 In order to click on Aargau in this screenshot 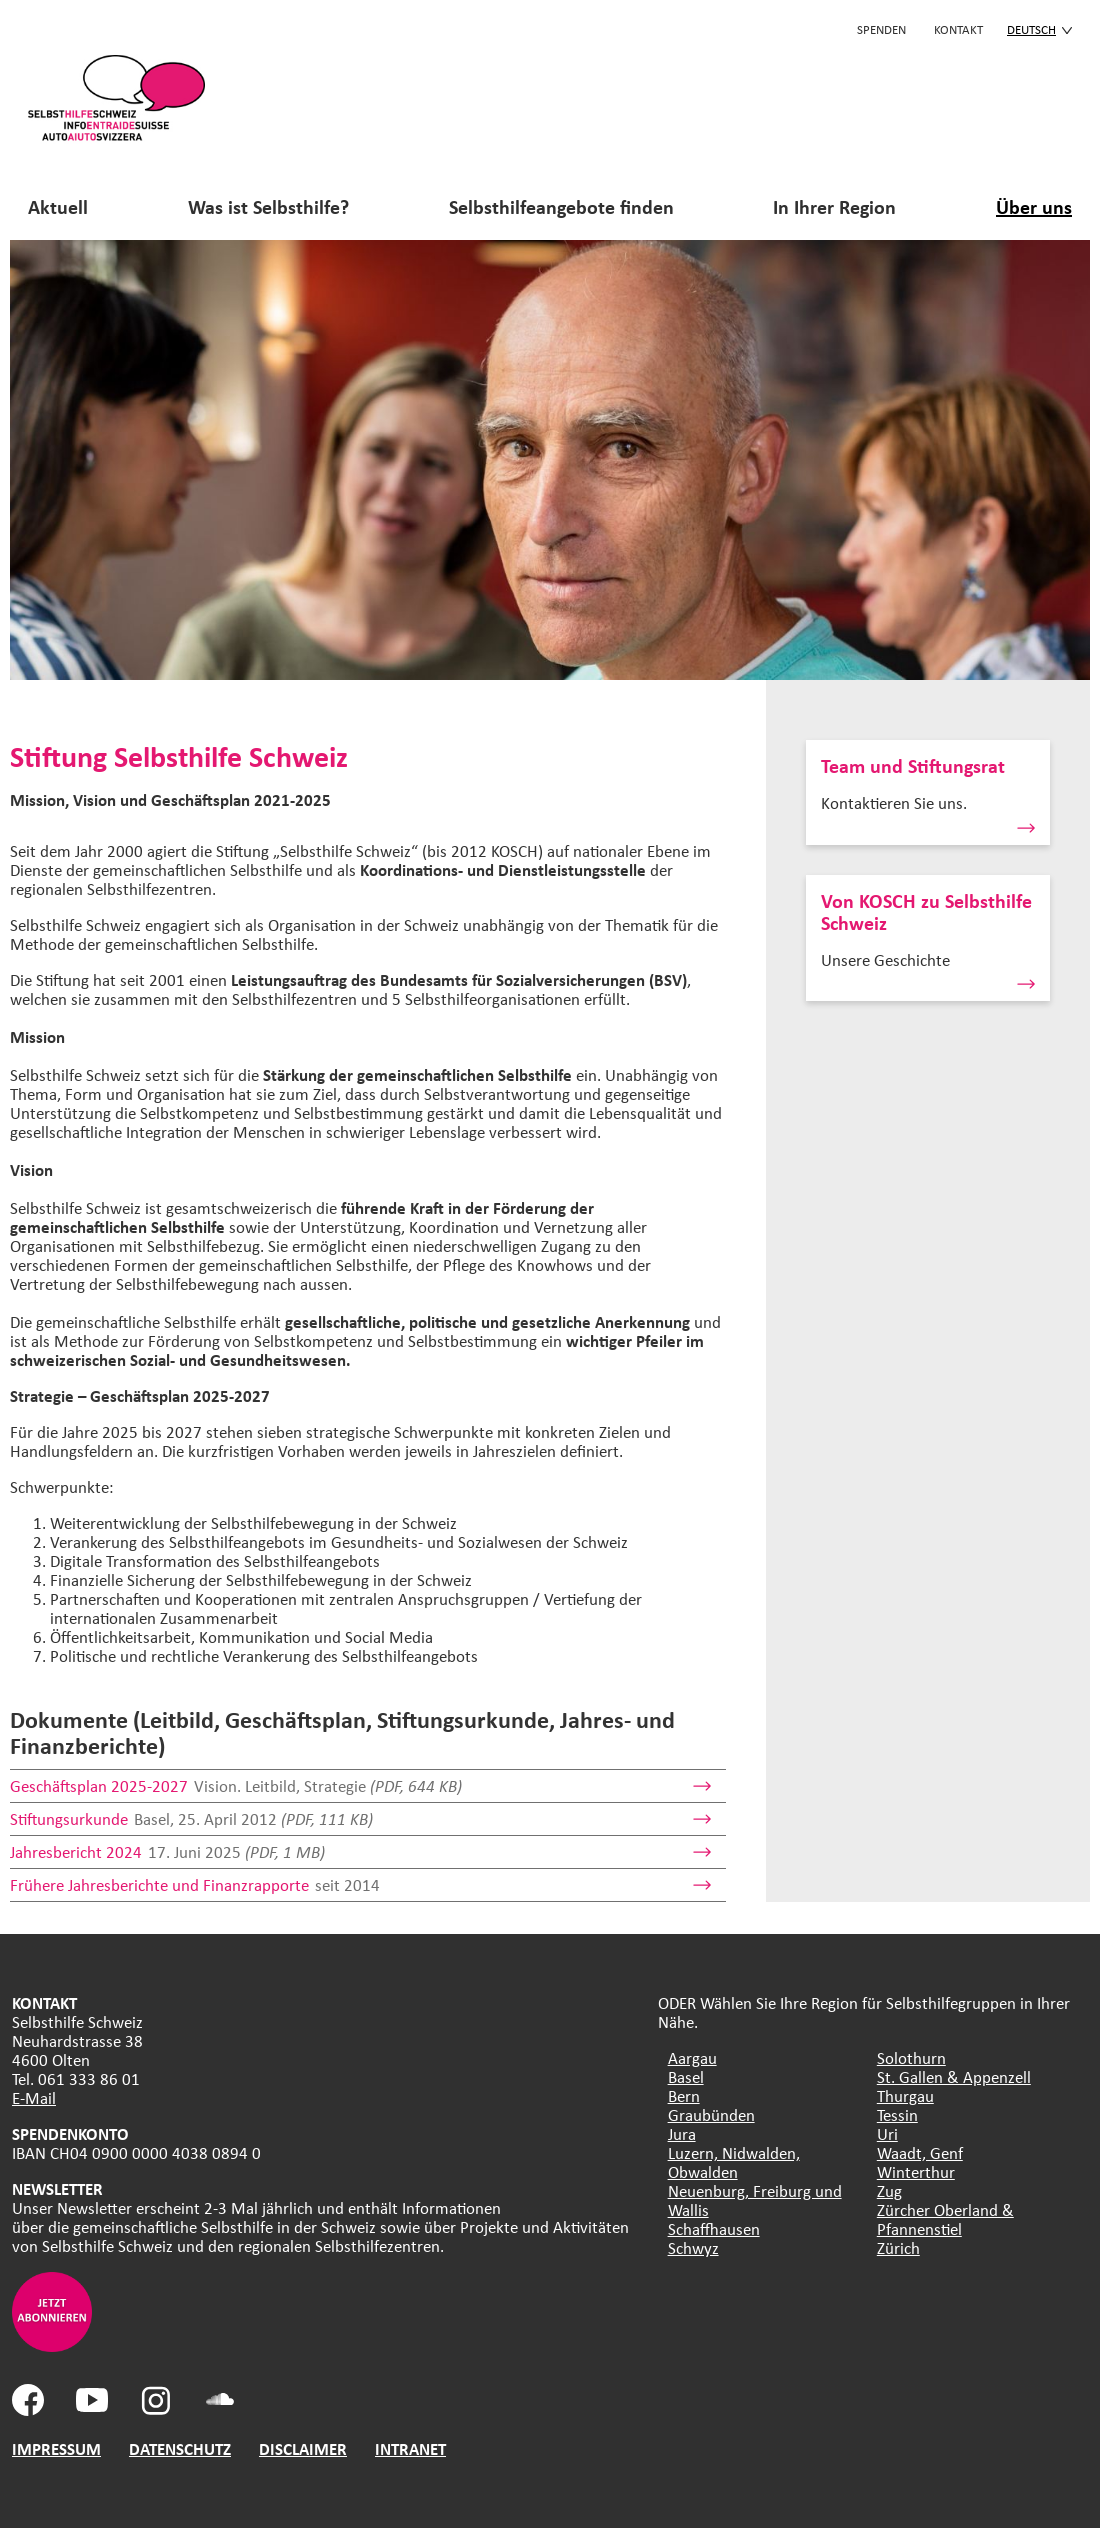, I will do `click(692, 2057)`.